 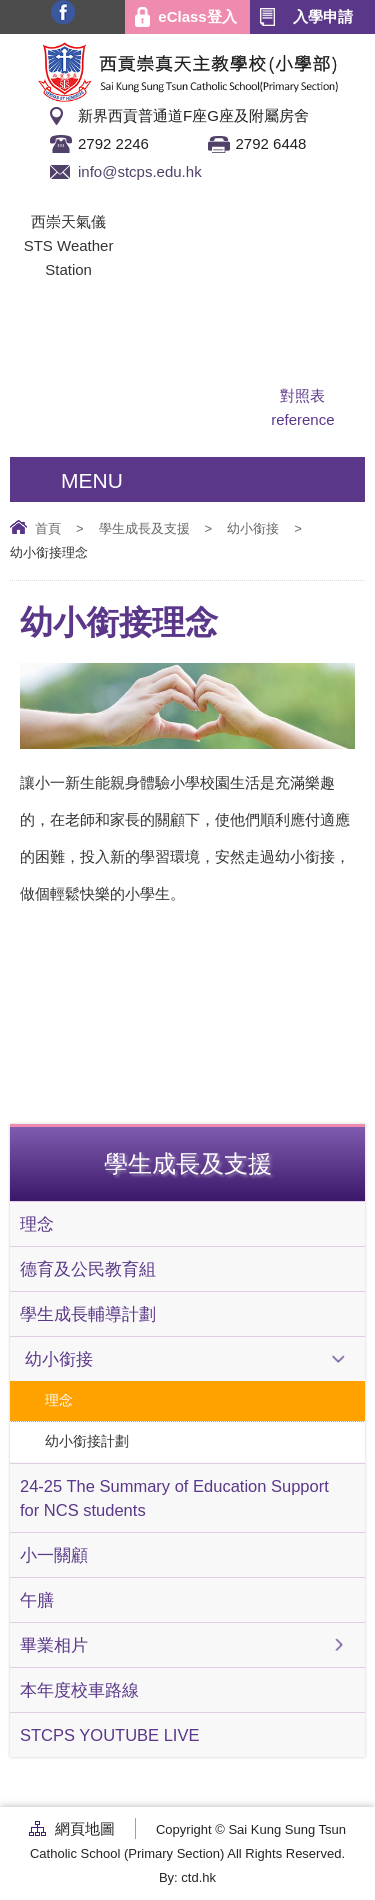 I want to click on 首頁, so click(x=48, y=528).